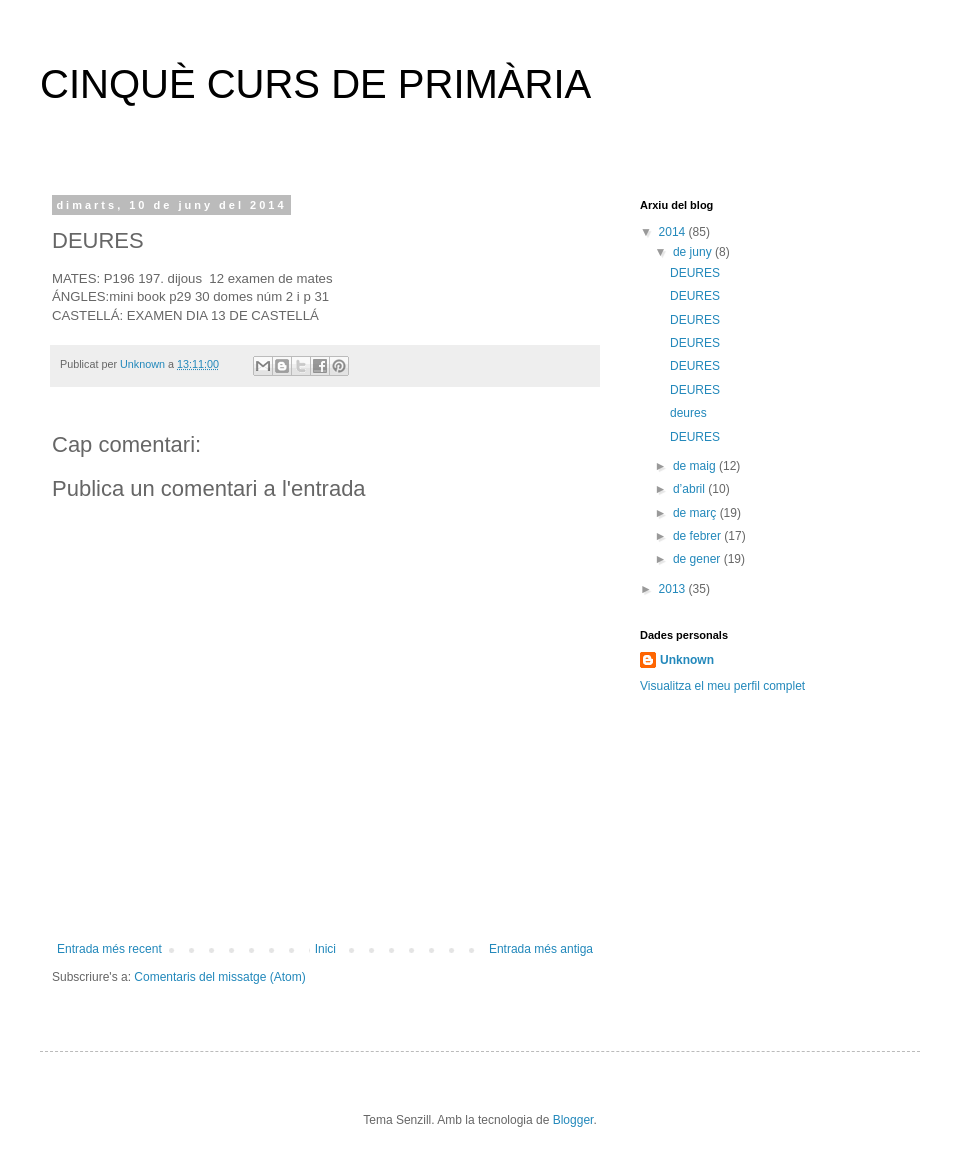 The image size is (960, 1168). What do you see at coordinates (315, 84) in the screenshot?
I see `CINQUÈ CURS DE PRIMÀRIA` at bounding box center [315, 84].